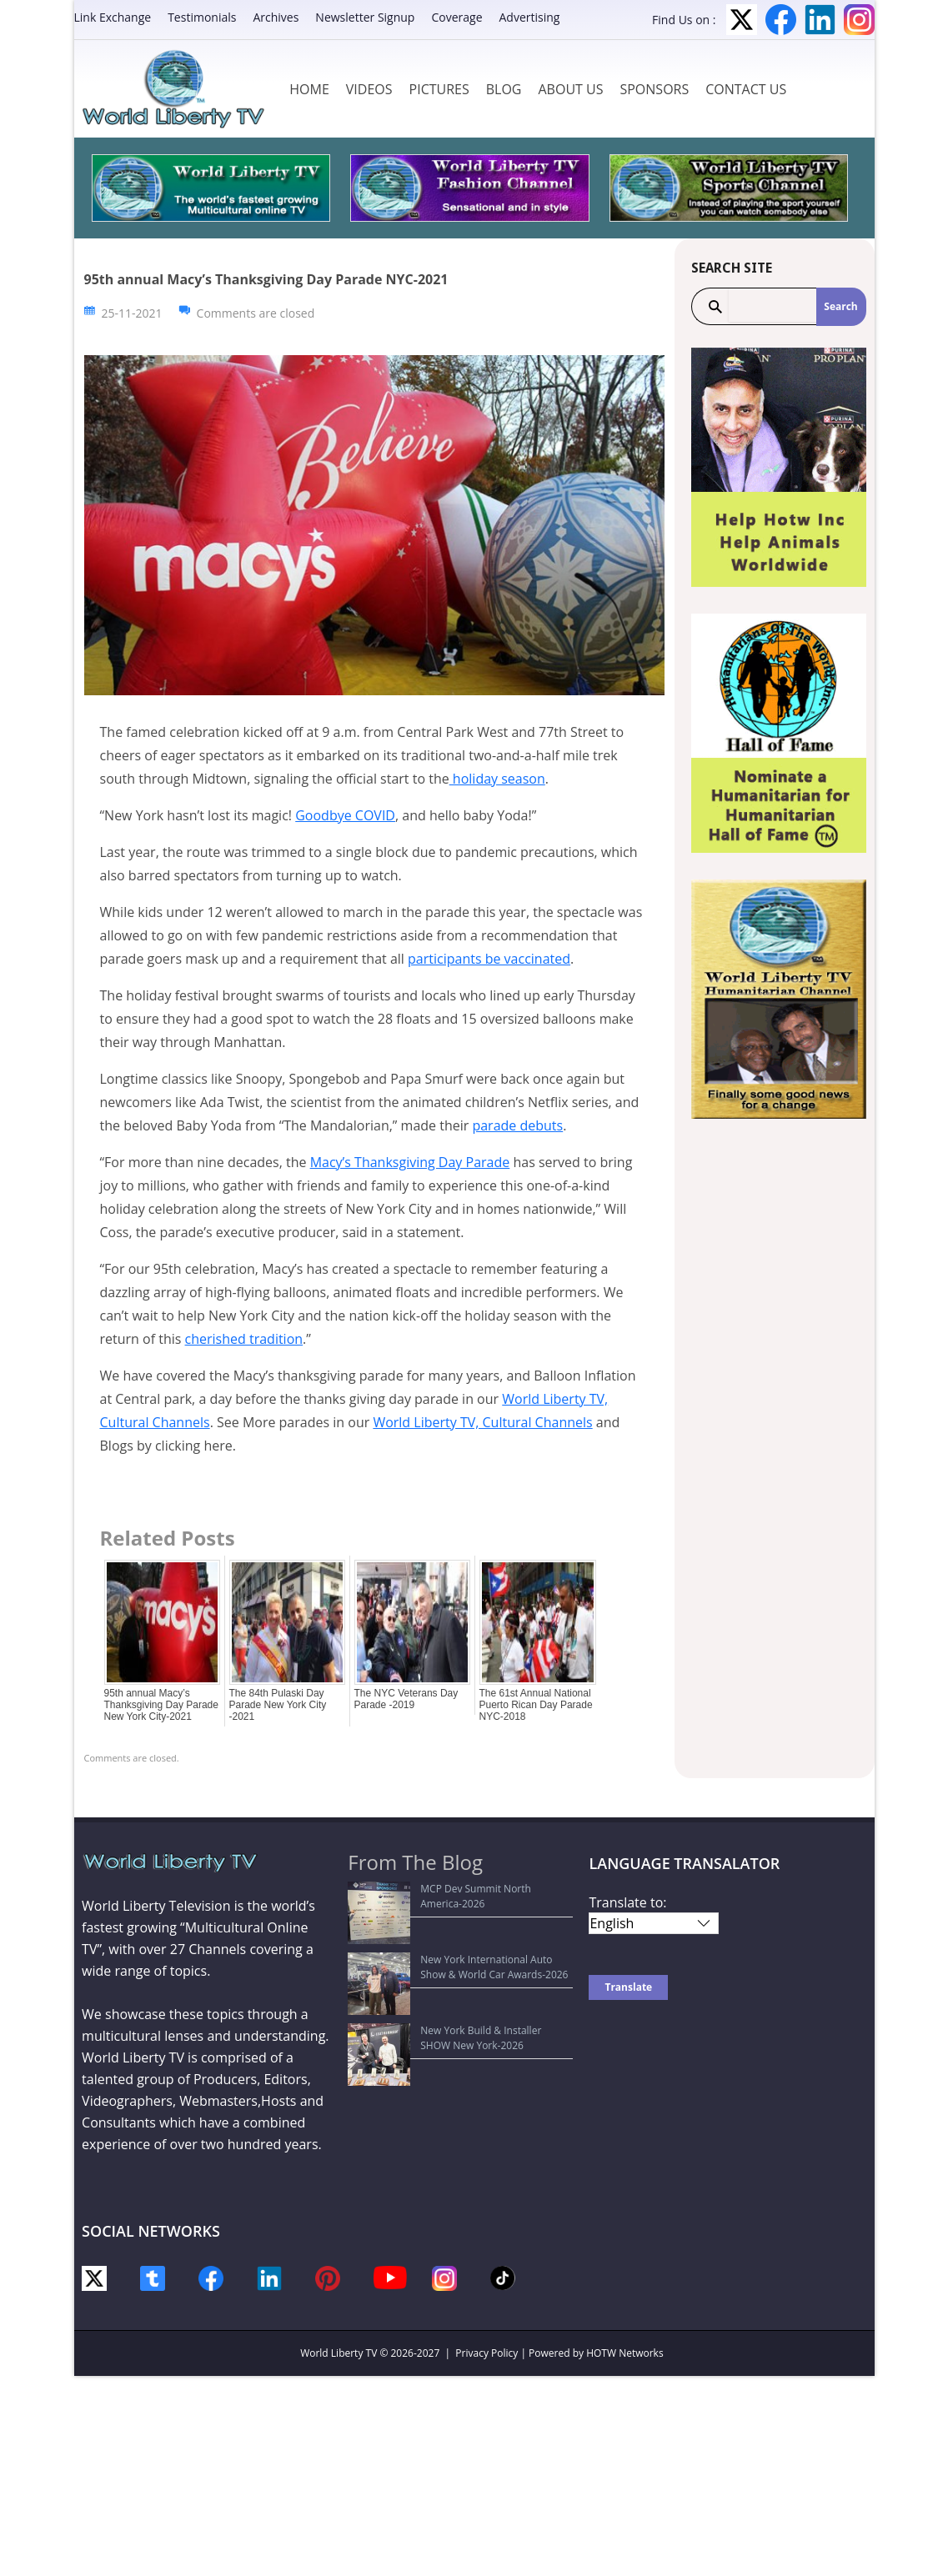  Describe the element at coordinates (161, 1704) in the screenshot. I see `95th annual Macy’s Thanksgiving Day Parade New York City-2021` at that location.